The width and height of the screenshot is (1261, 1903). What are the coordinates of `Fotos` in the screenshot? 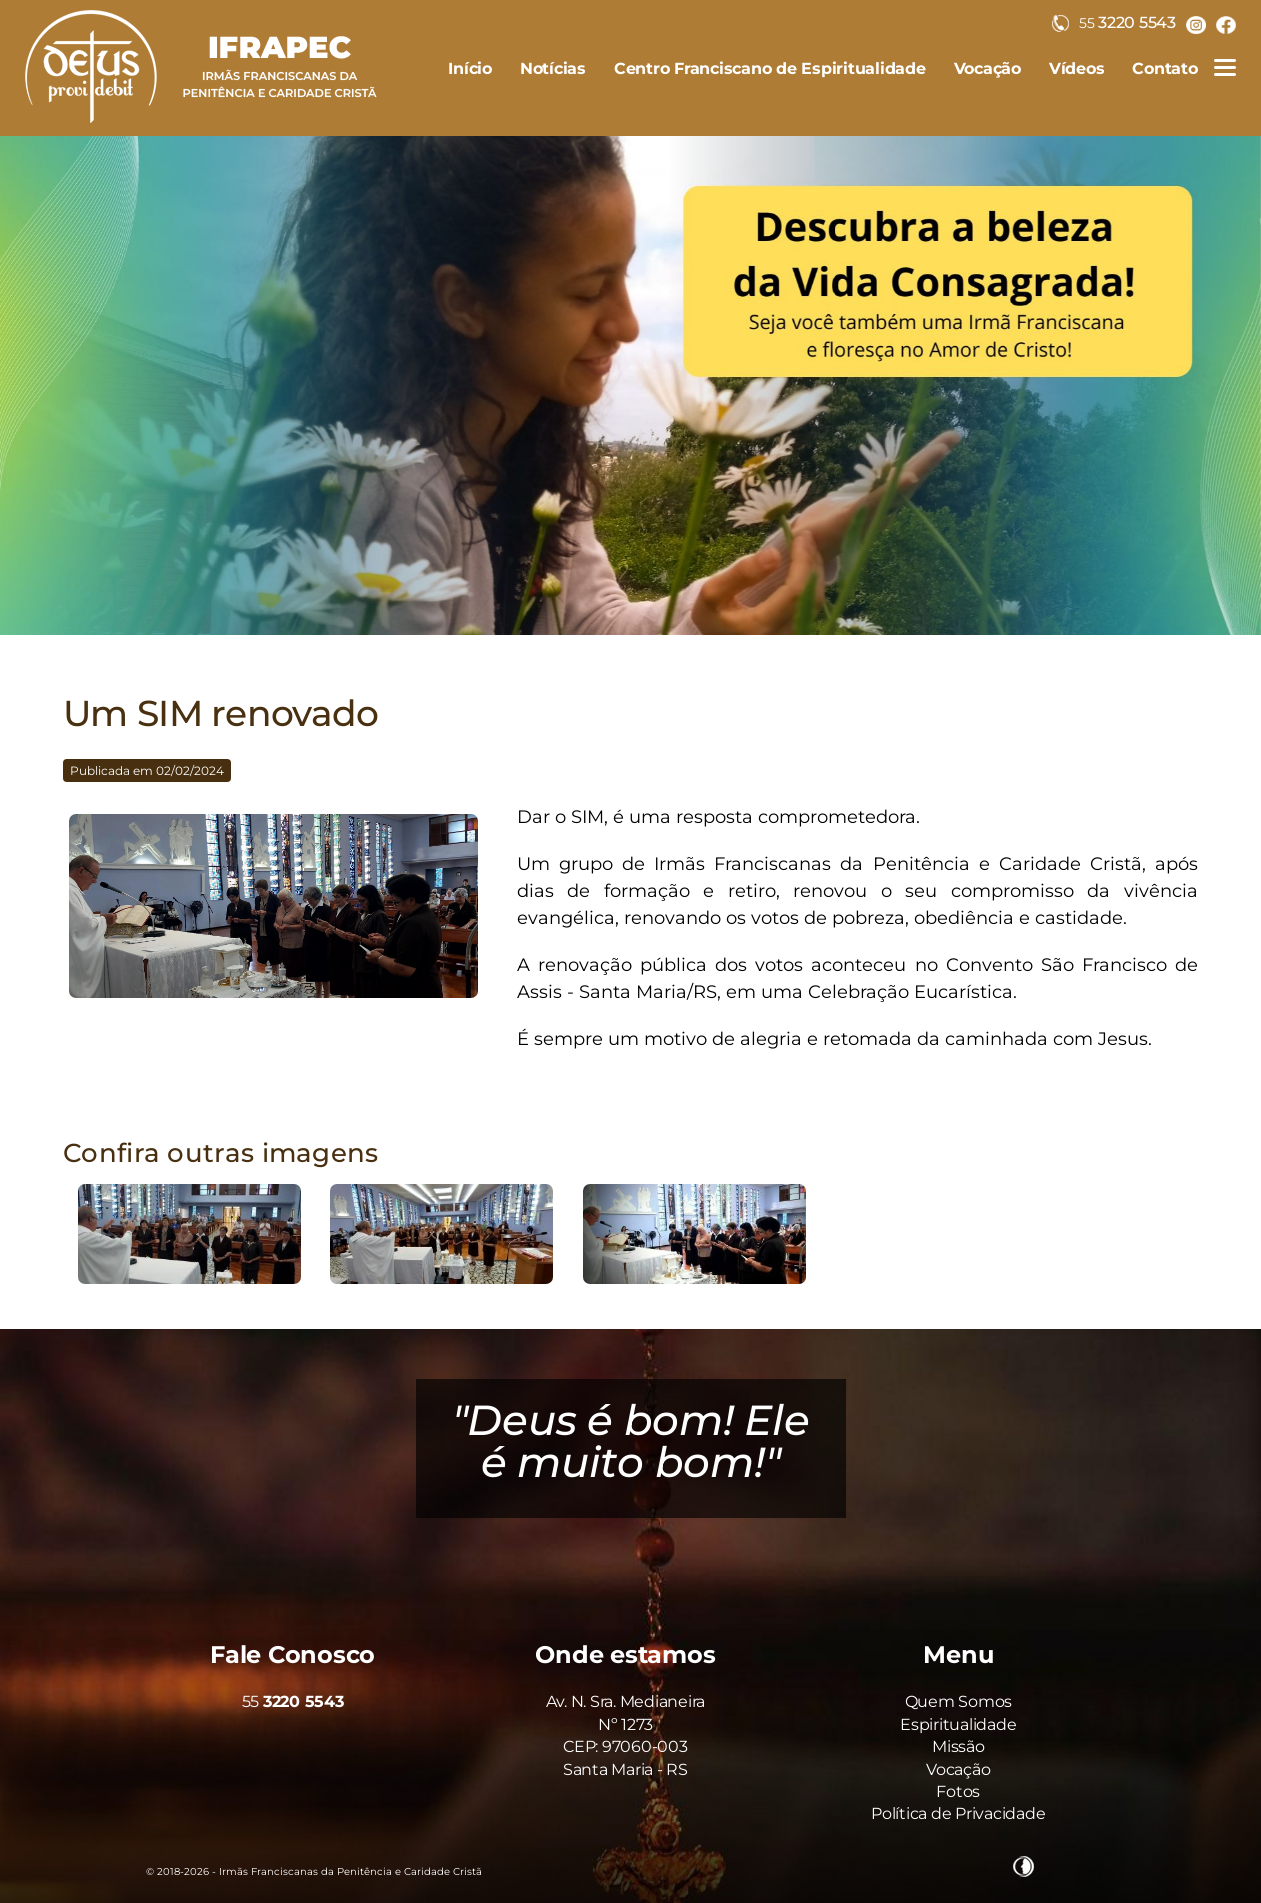 It's located at (958, 1791).